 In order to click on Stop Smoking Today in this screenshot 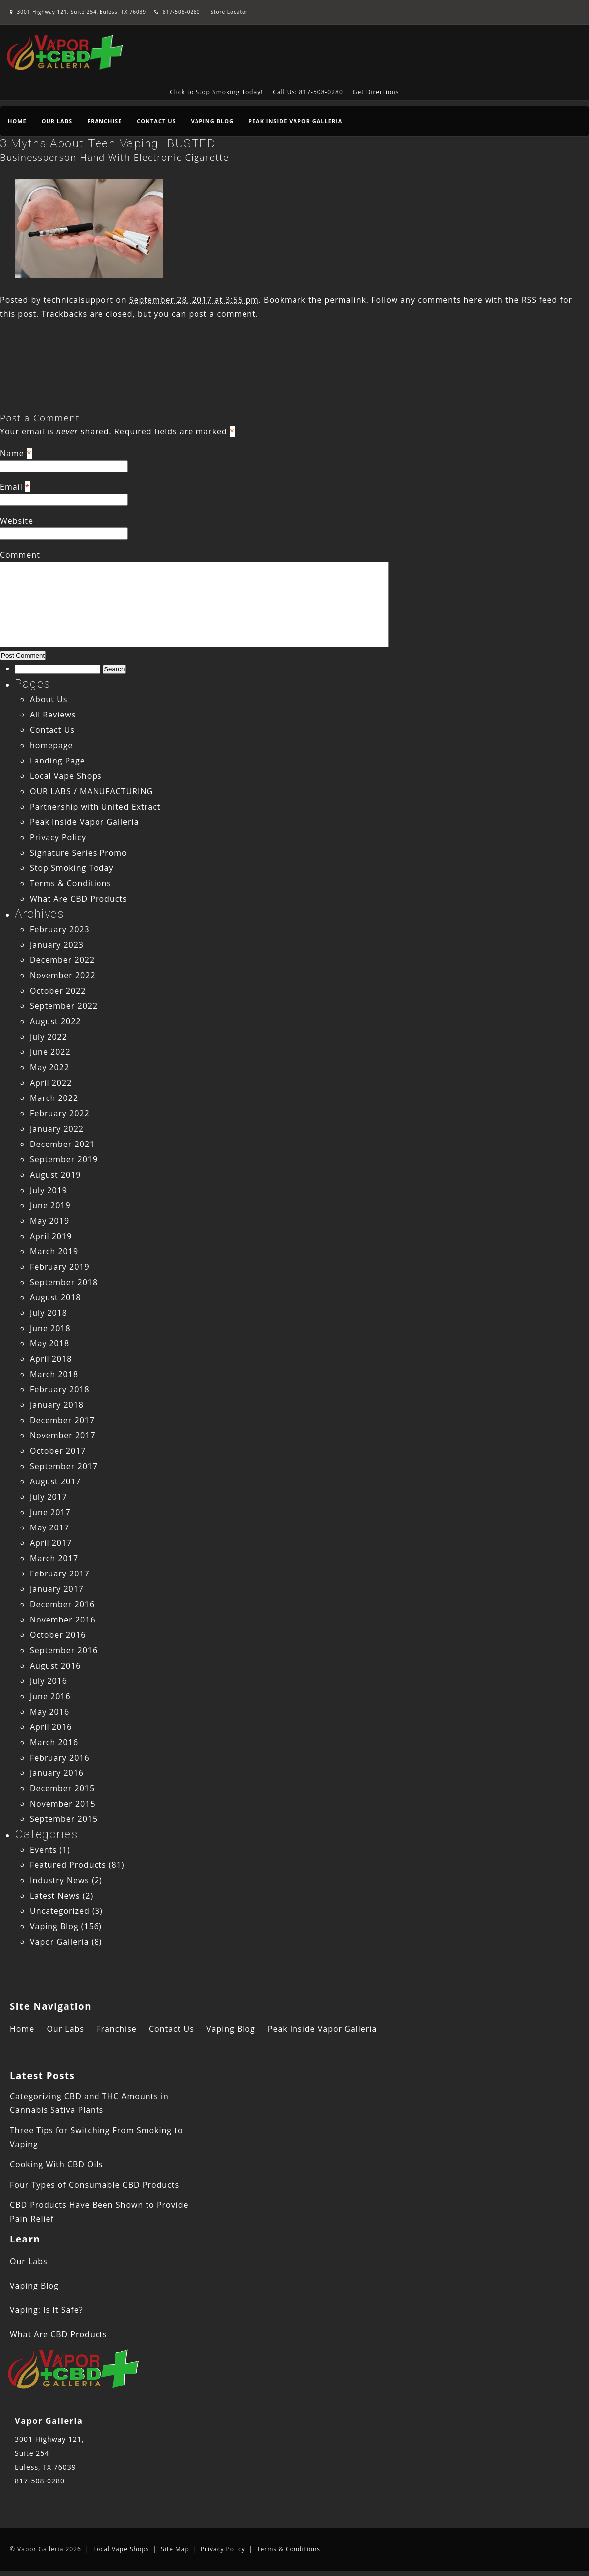, I will do `click(72, 867)`.